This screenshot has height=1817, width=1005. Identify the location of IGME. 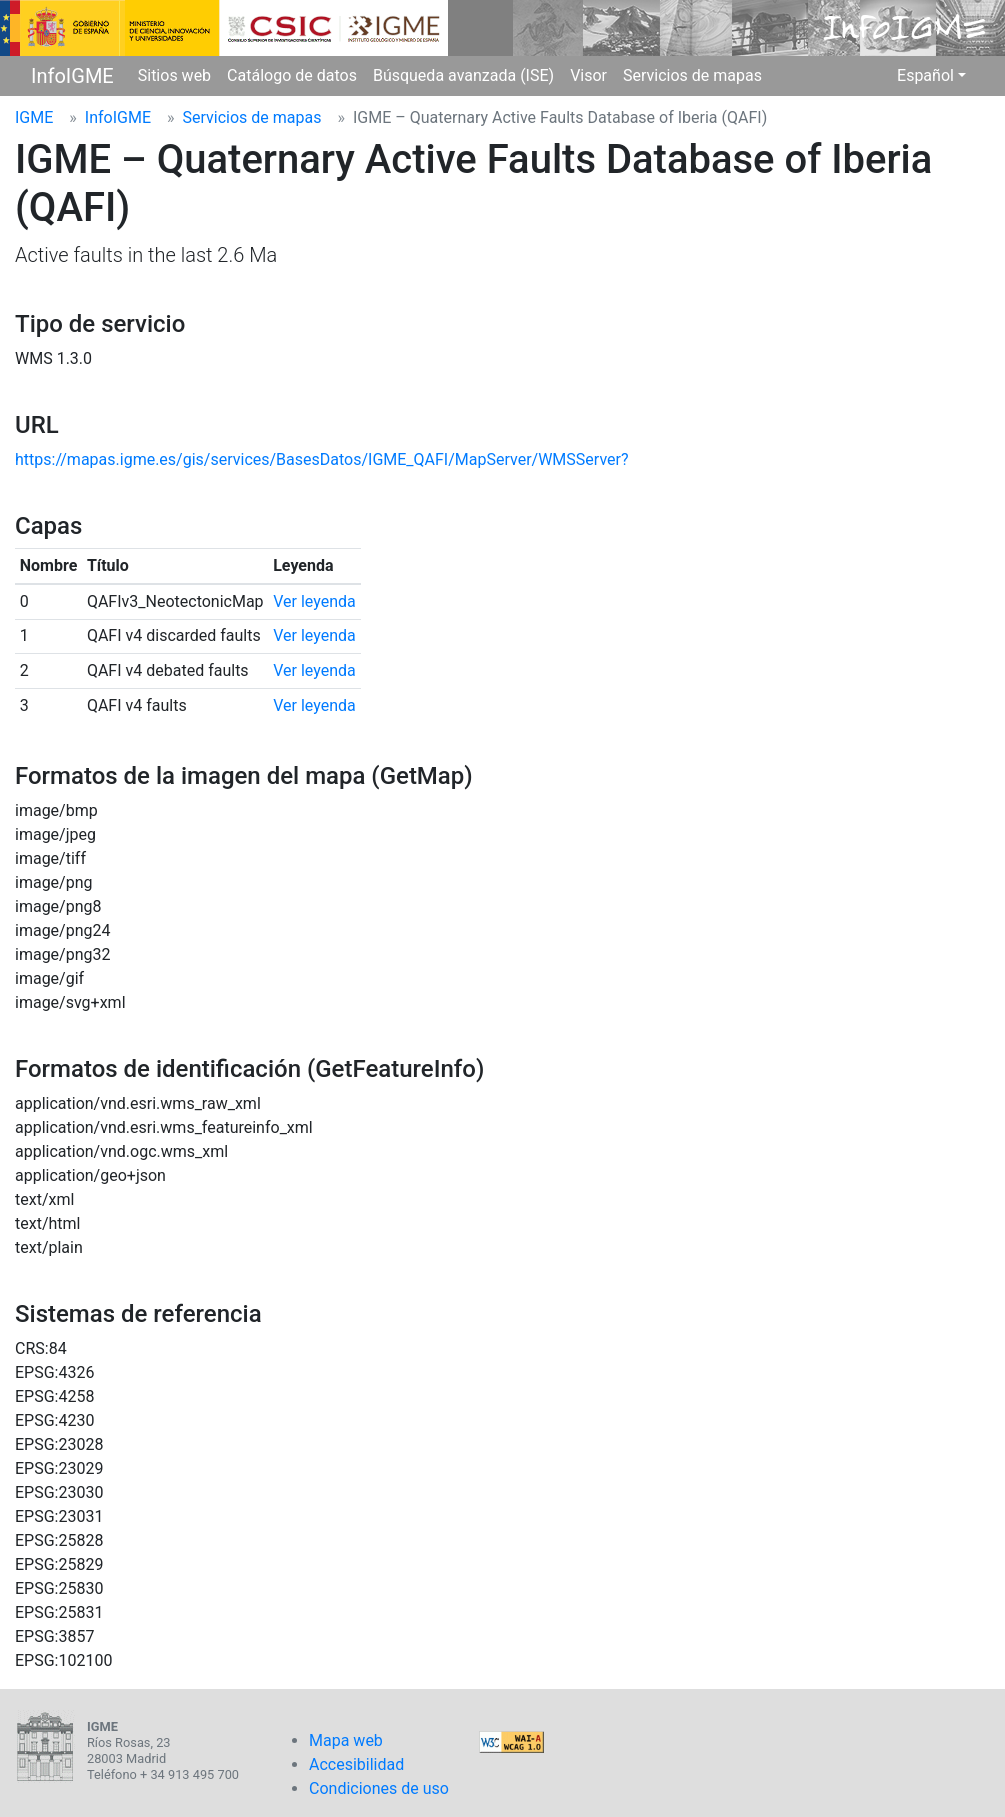
(34, 117).